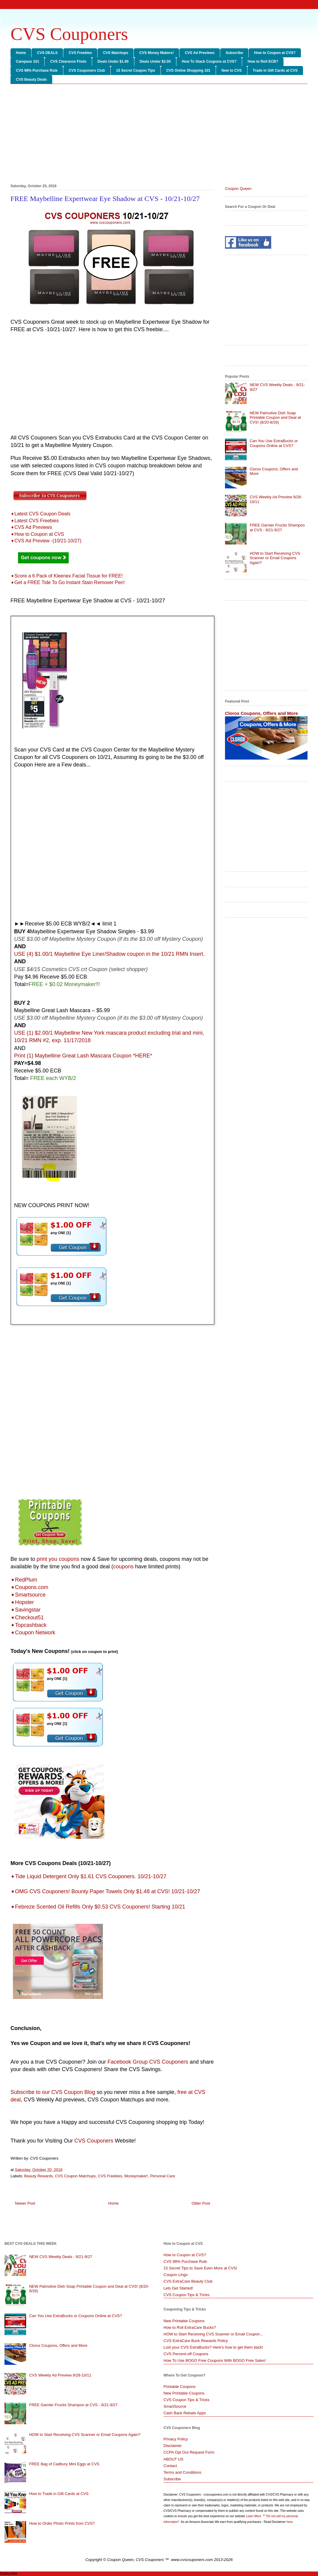 This screenshot has width=318, height=2576. I want to click on CVS Money Makers!, so click(156, 53).